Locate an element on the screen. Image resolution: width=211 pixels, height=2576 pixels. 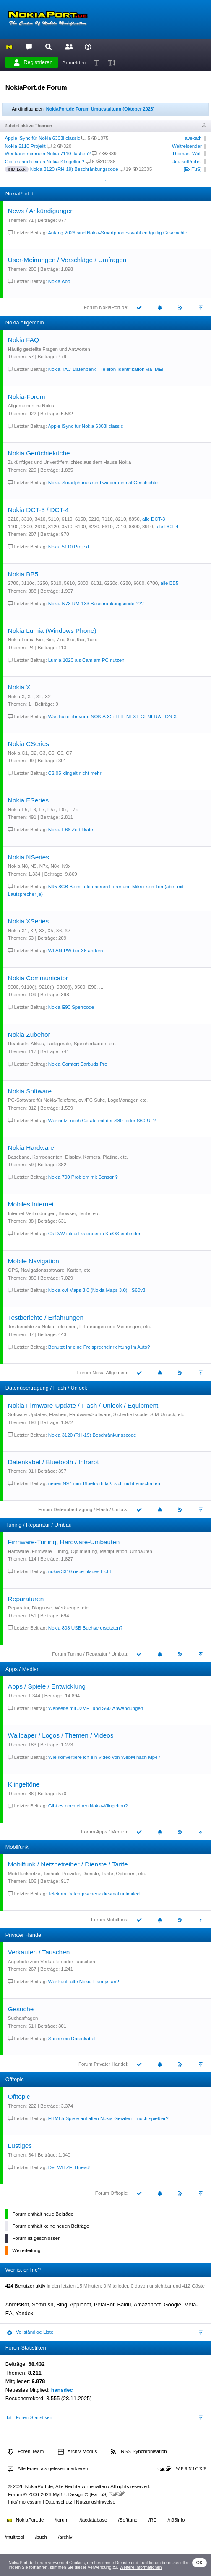
Nokia ESeries is located at coordinates (28, 800).